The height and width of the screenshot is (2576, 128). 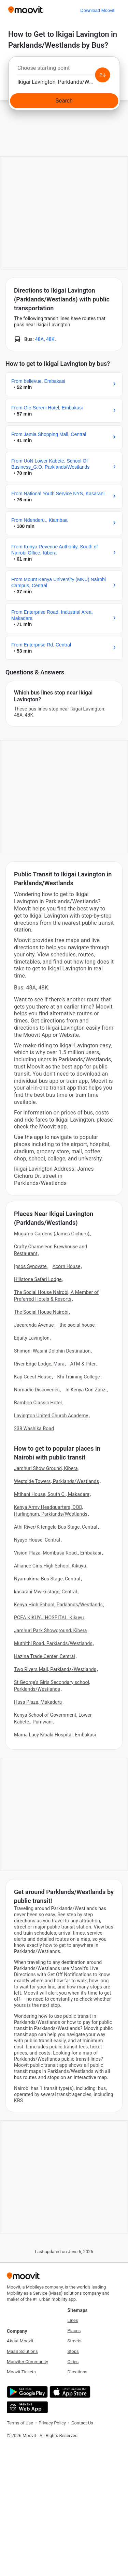 What do you see at coordinates (45, 1591) in the screenshot?
I see `kasarani Mwiki stage, Central` at bounding box center [45, 1591].